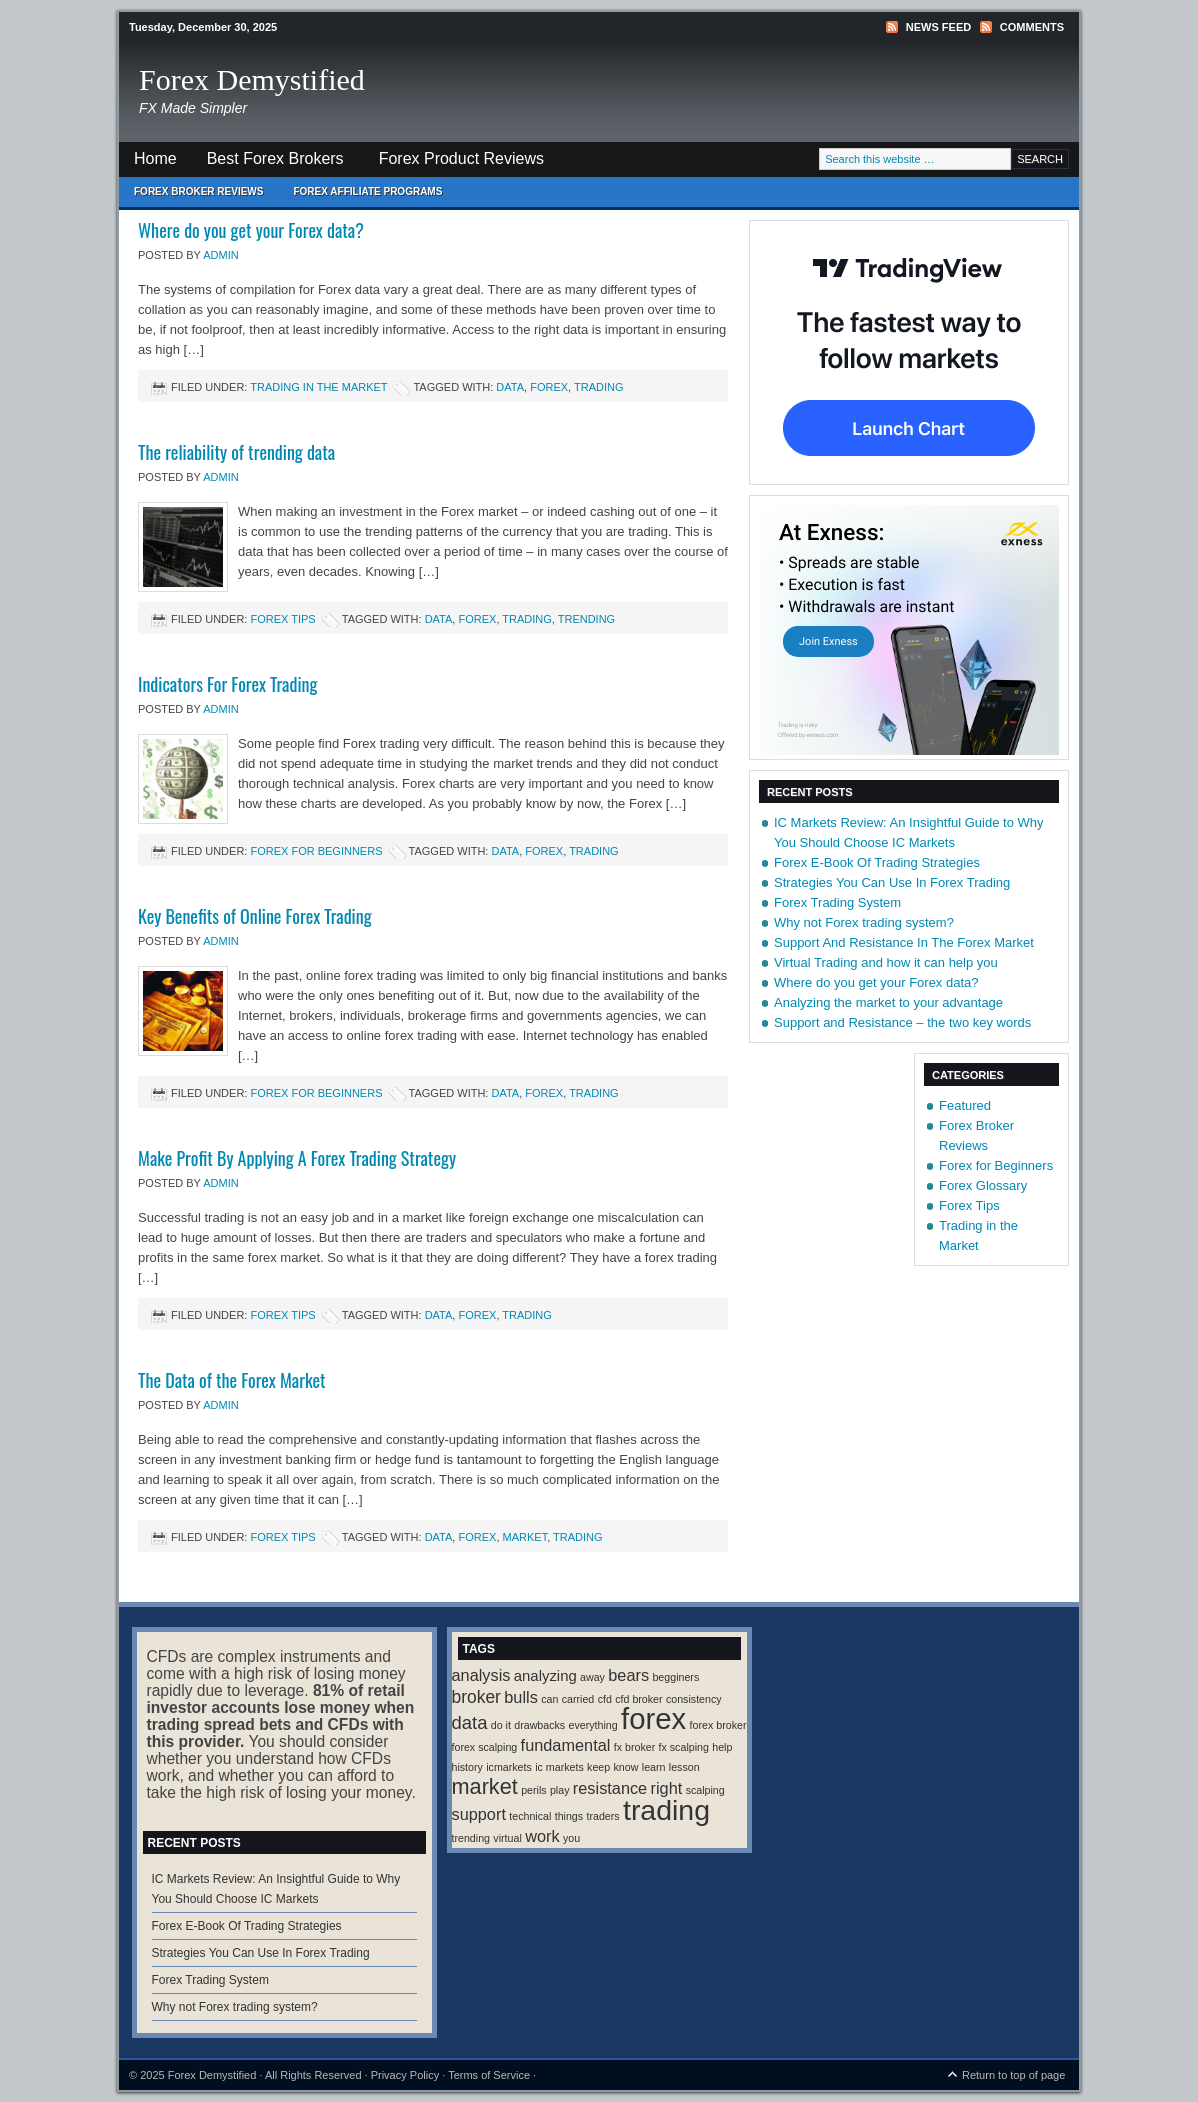 The image size is (1198, 2102). Describe the element at coordinates (485, 1786) in the screenshot. I see `market [market (11 items)]` at that location.